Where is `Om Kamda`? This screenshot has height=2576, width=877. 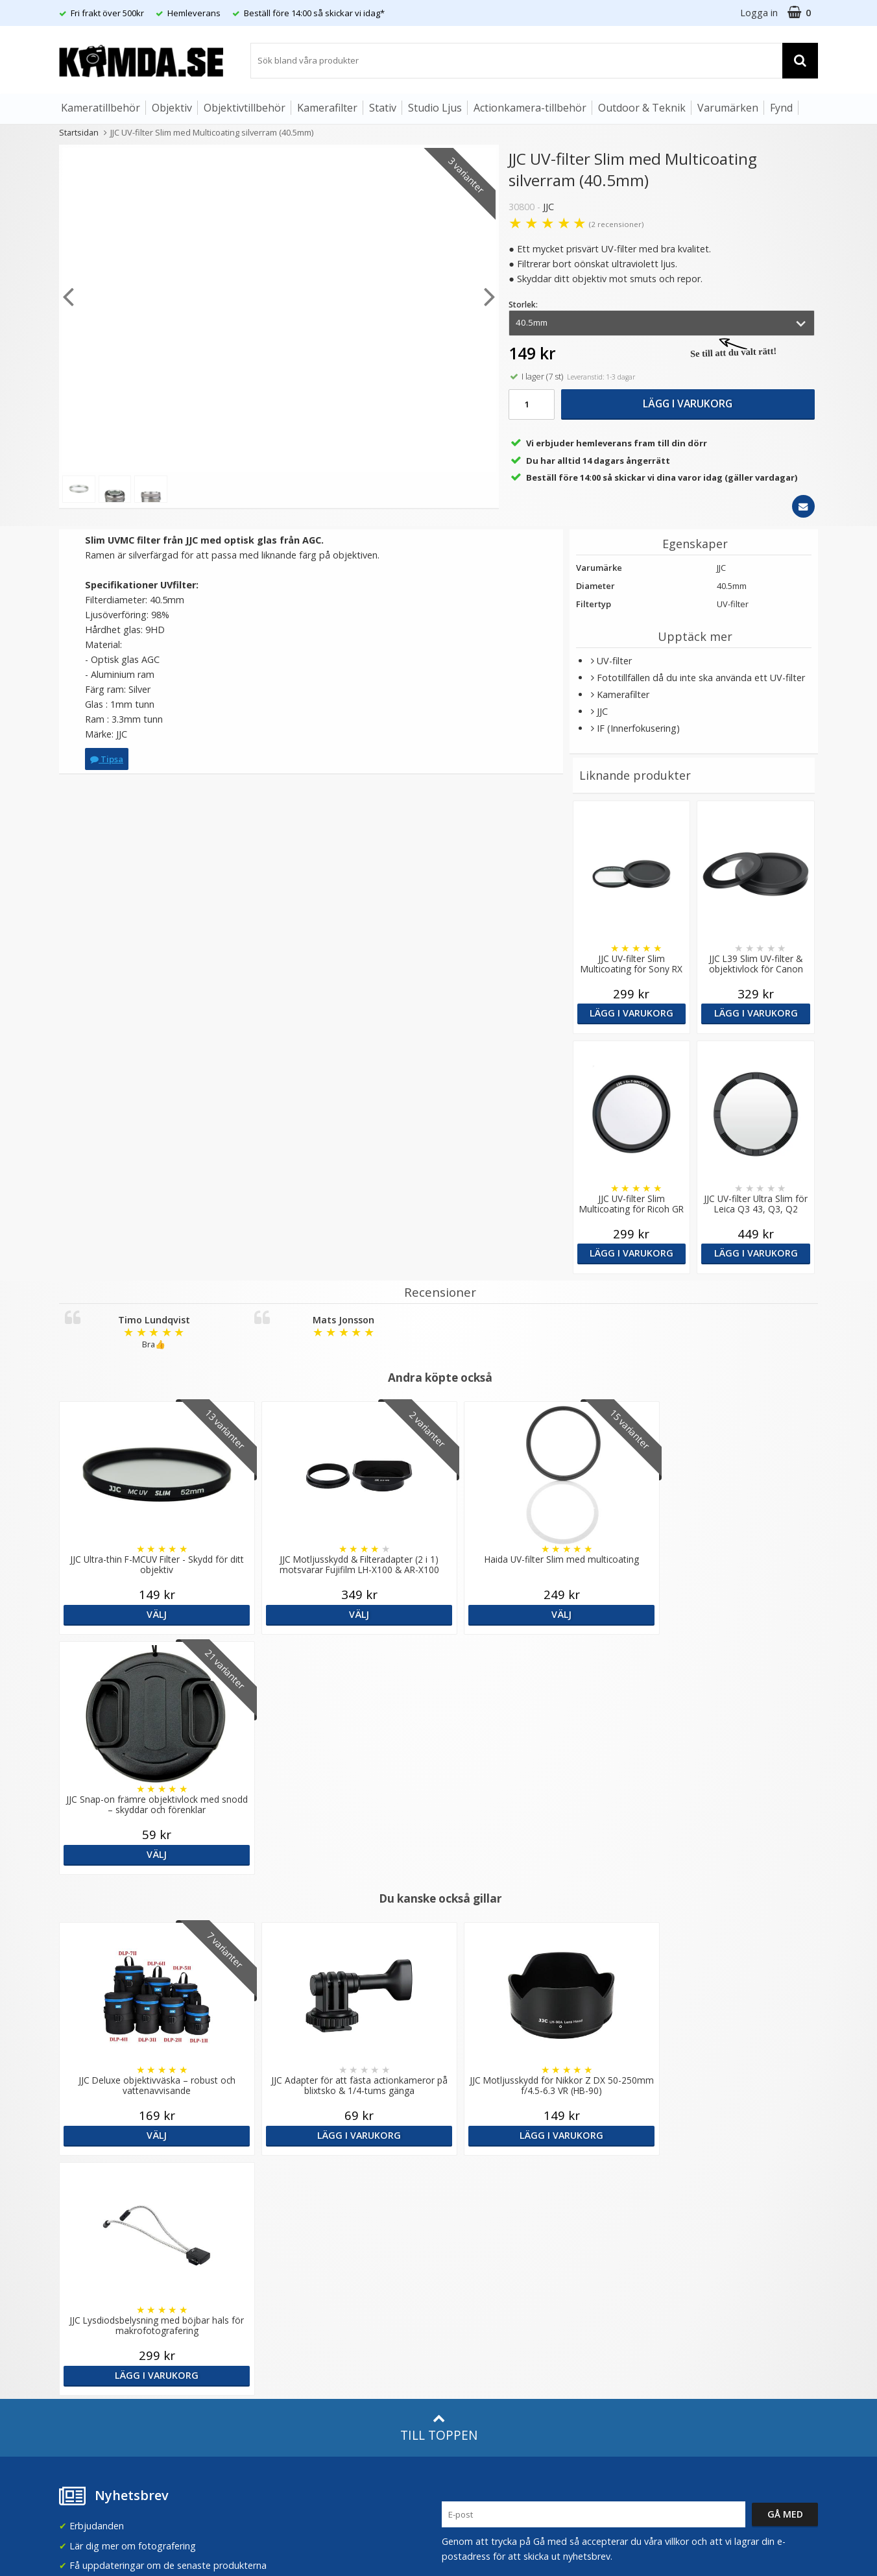
Om Kamda is located at coordinates (274, 2171).